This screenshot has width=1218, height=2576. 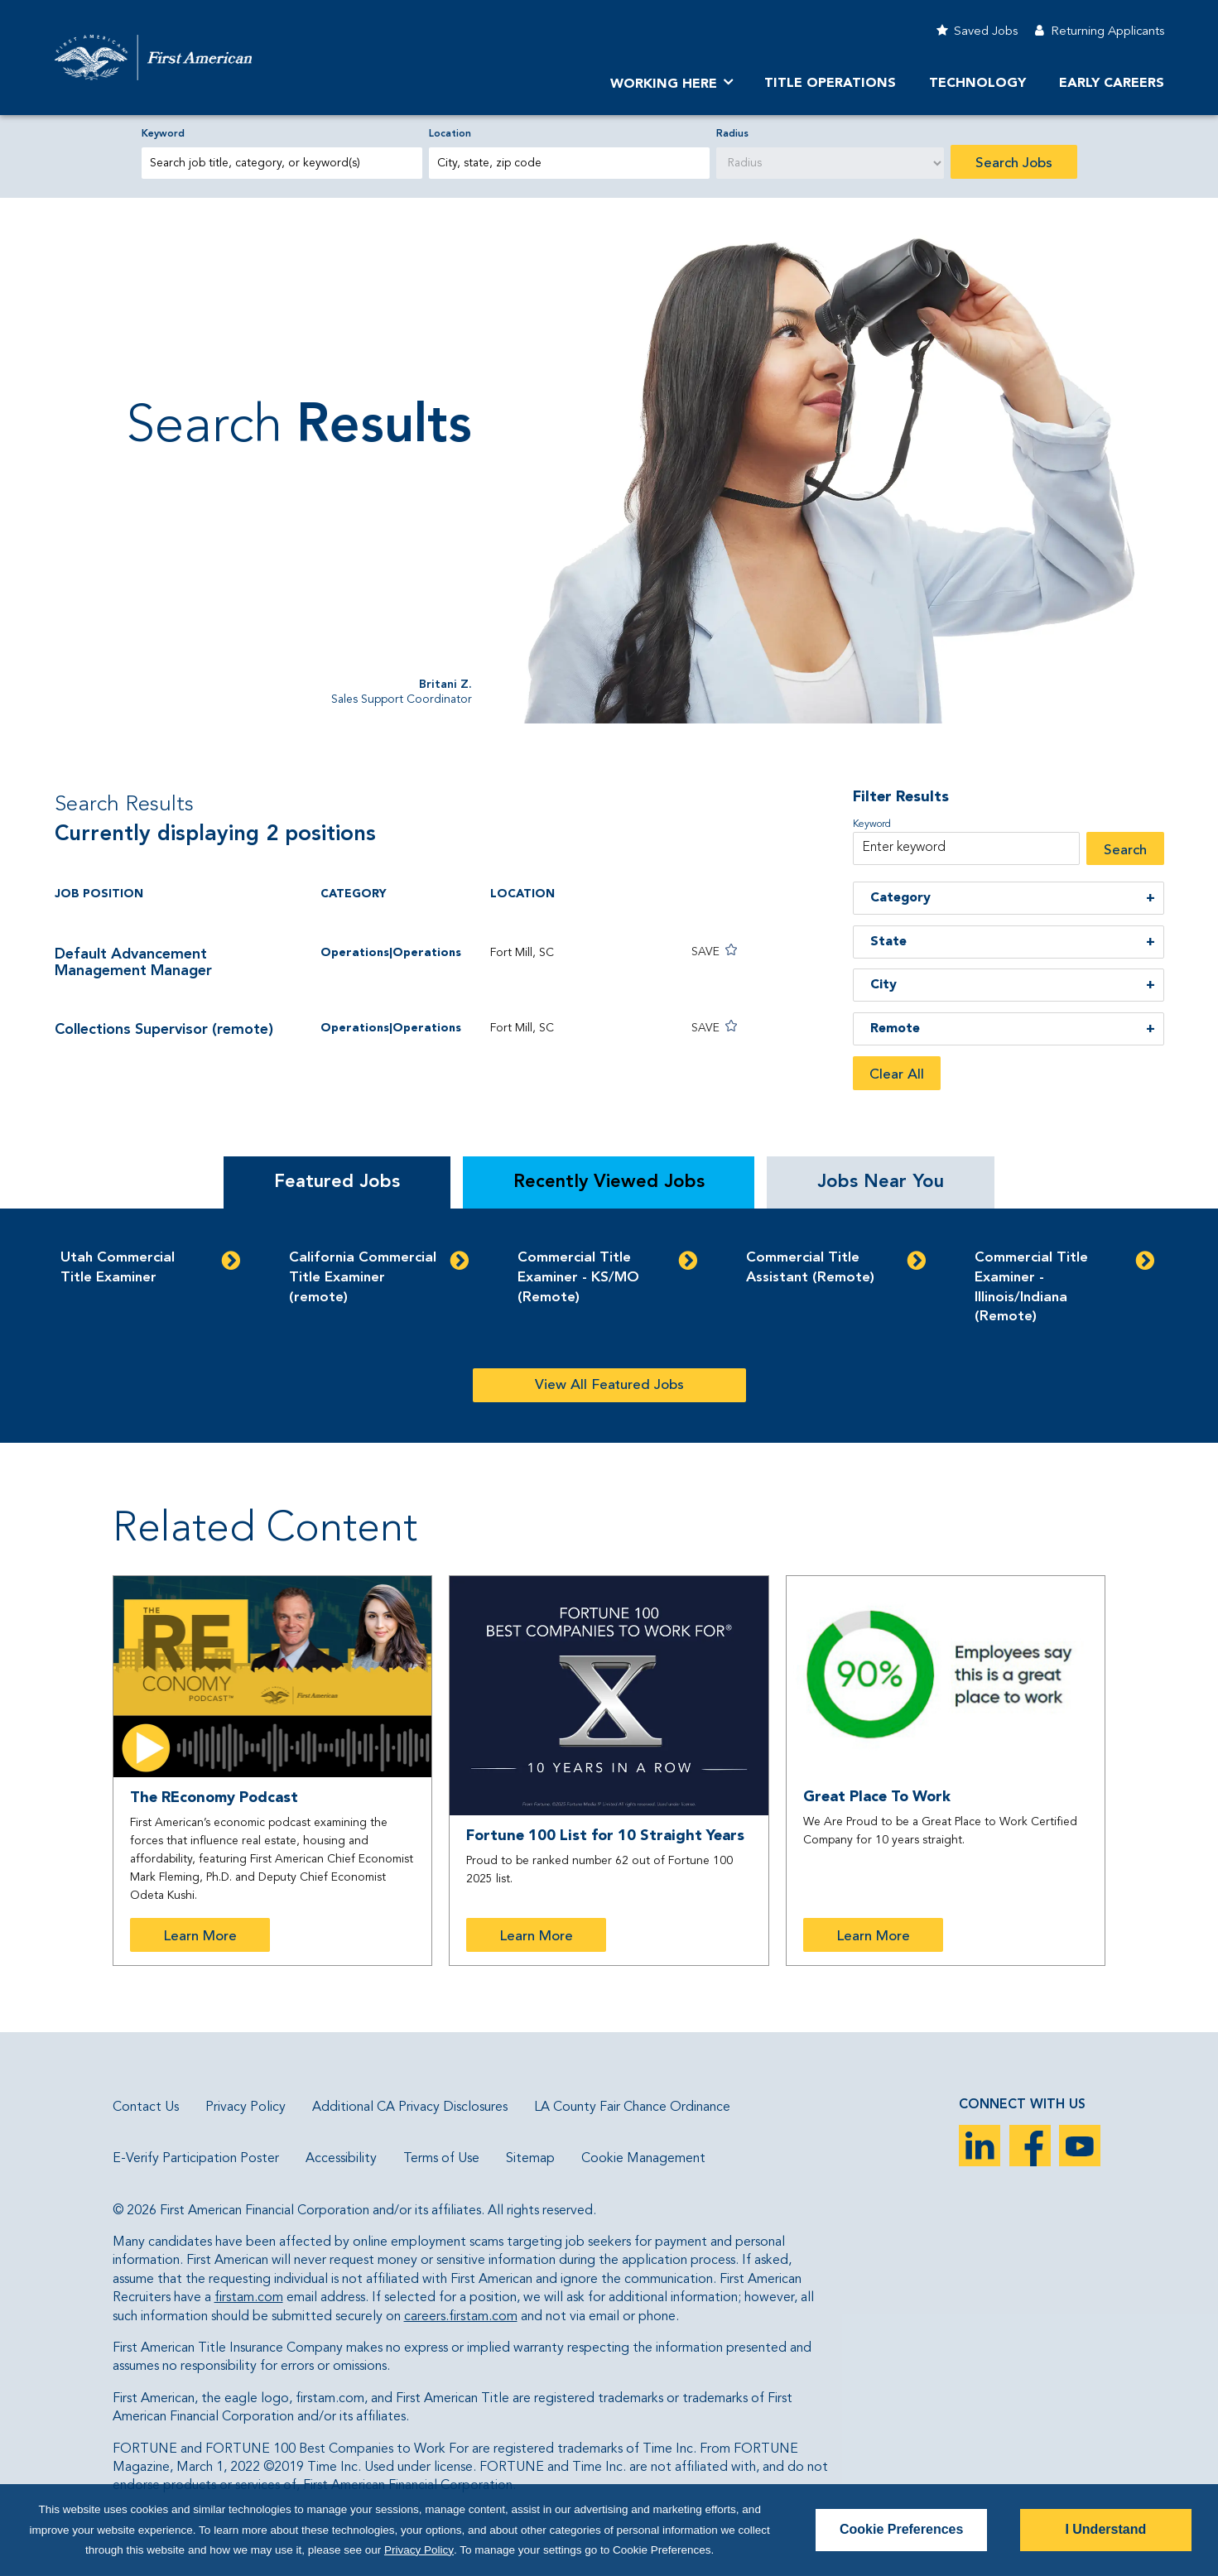 What do you see at coordinates (895, 1029) in the screenshot?
I see `Remote` at bounding box center [895, 1029].